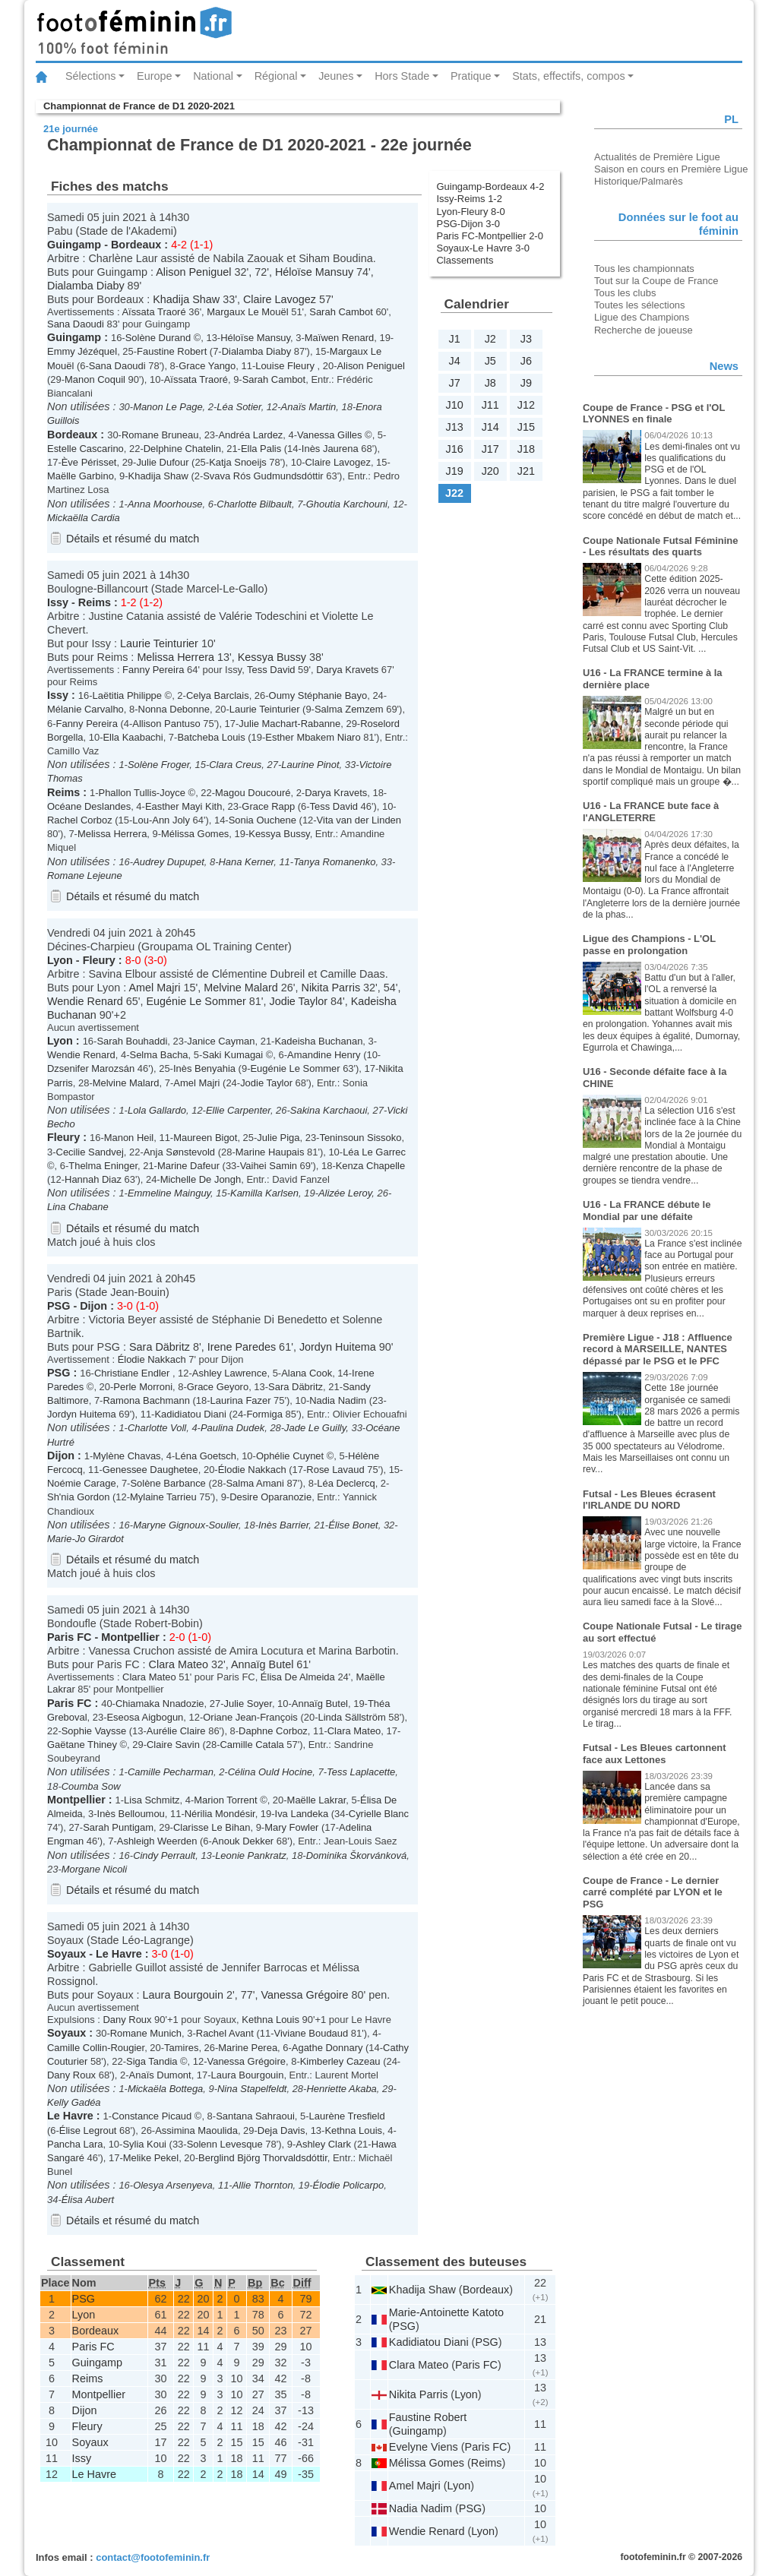  Describe the element at coordinates (126, 1456) in the screenshot. I see `Mylène Chavas` at that location.